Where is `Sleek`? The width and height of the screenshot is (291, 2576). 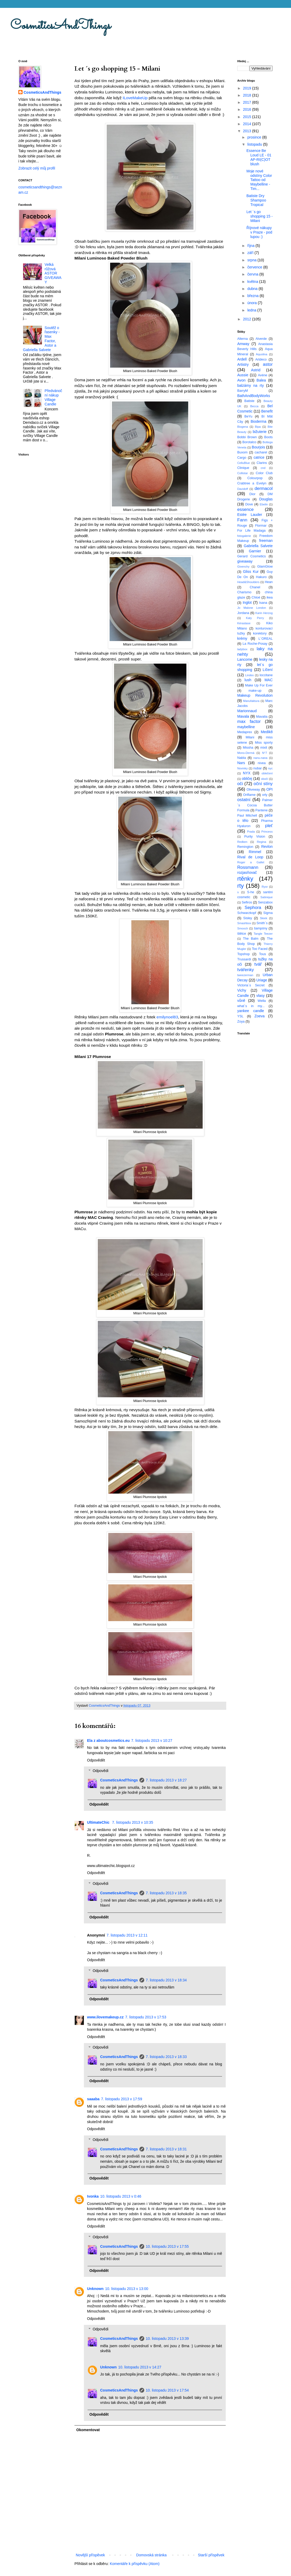 Sleek is located at coordinates (263, 918).